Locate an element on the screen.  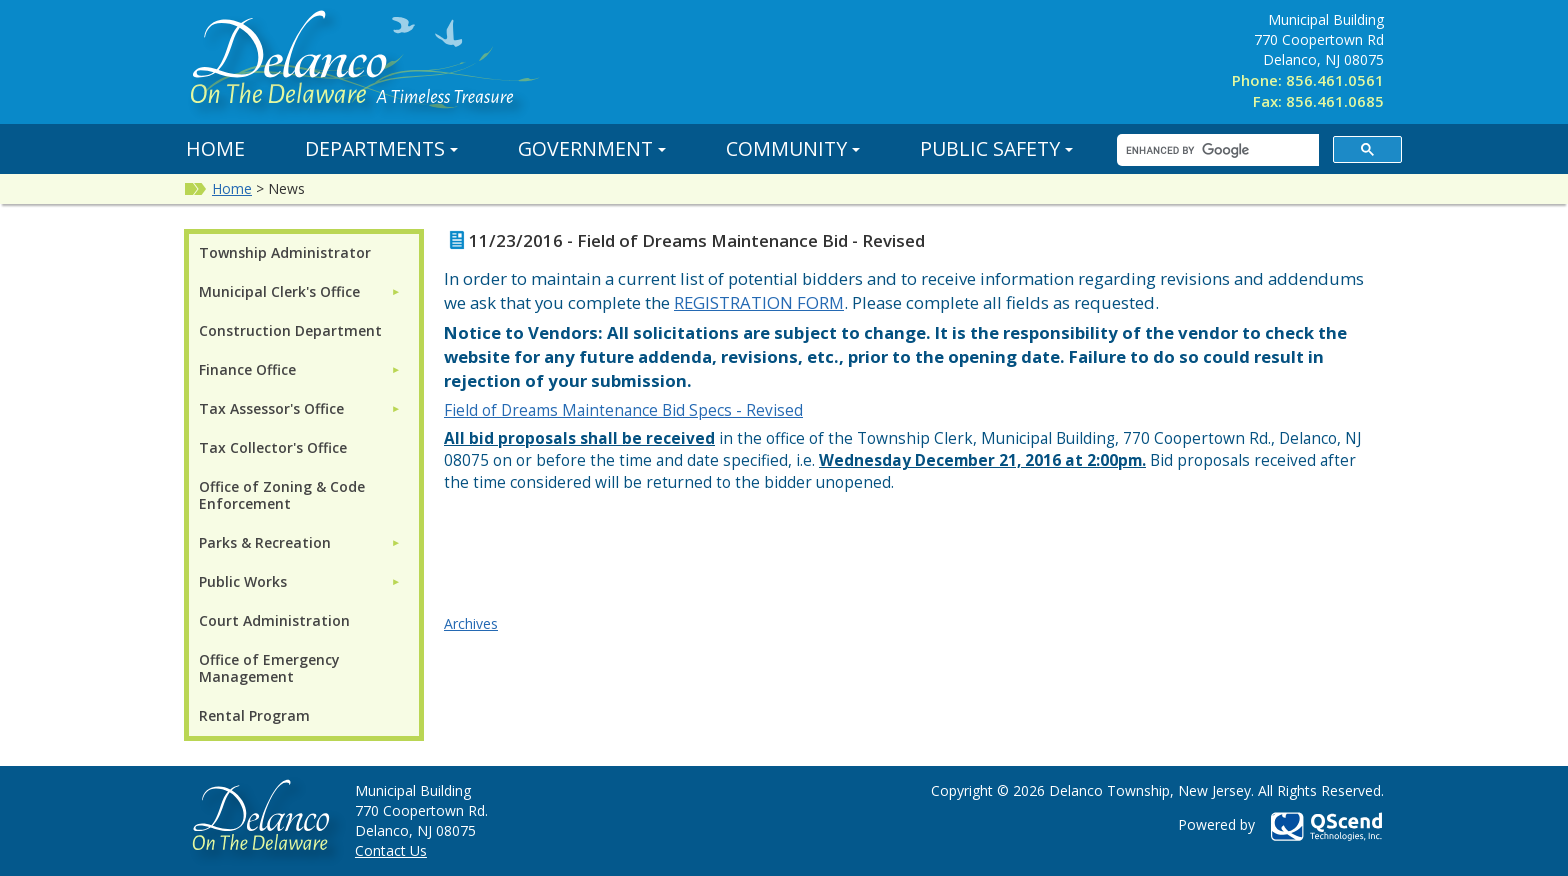
REGISTRATION FORM is located at coordinates (759, 302).